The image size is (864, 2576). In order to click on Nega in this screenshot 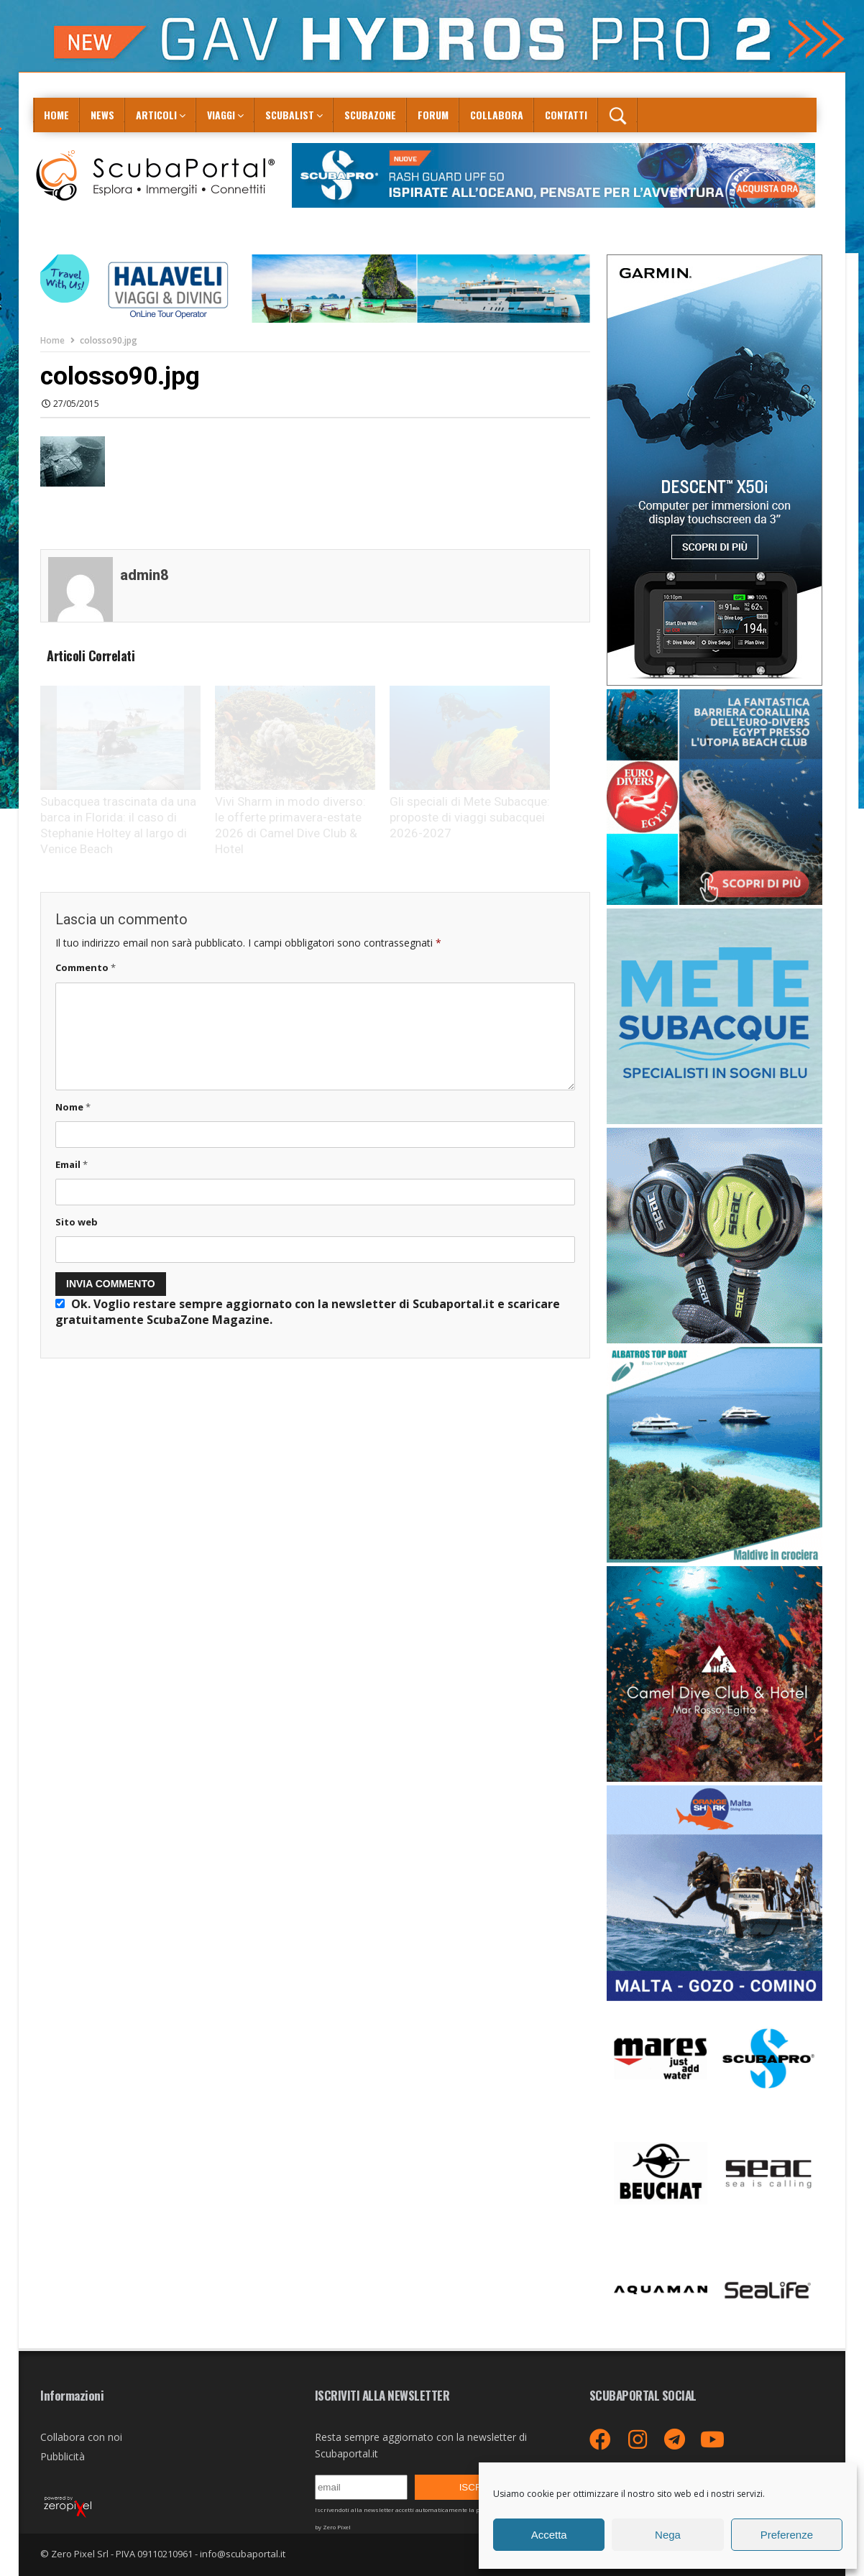, I will do `click(668, 2535)`.